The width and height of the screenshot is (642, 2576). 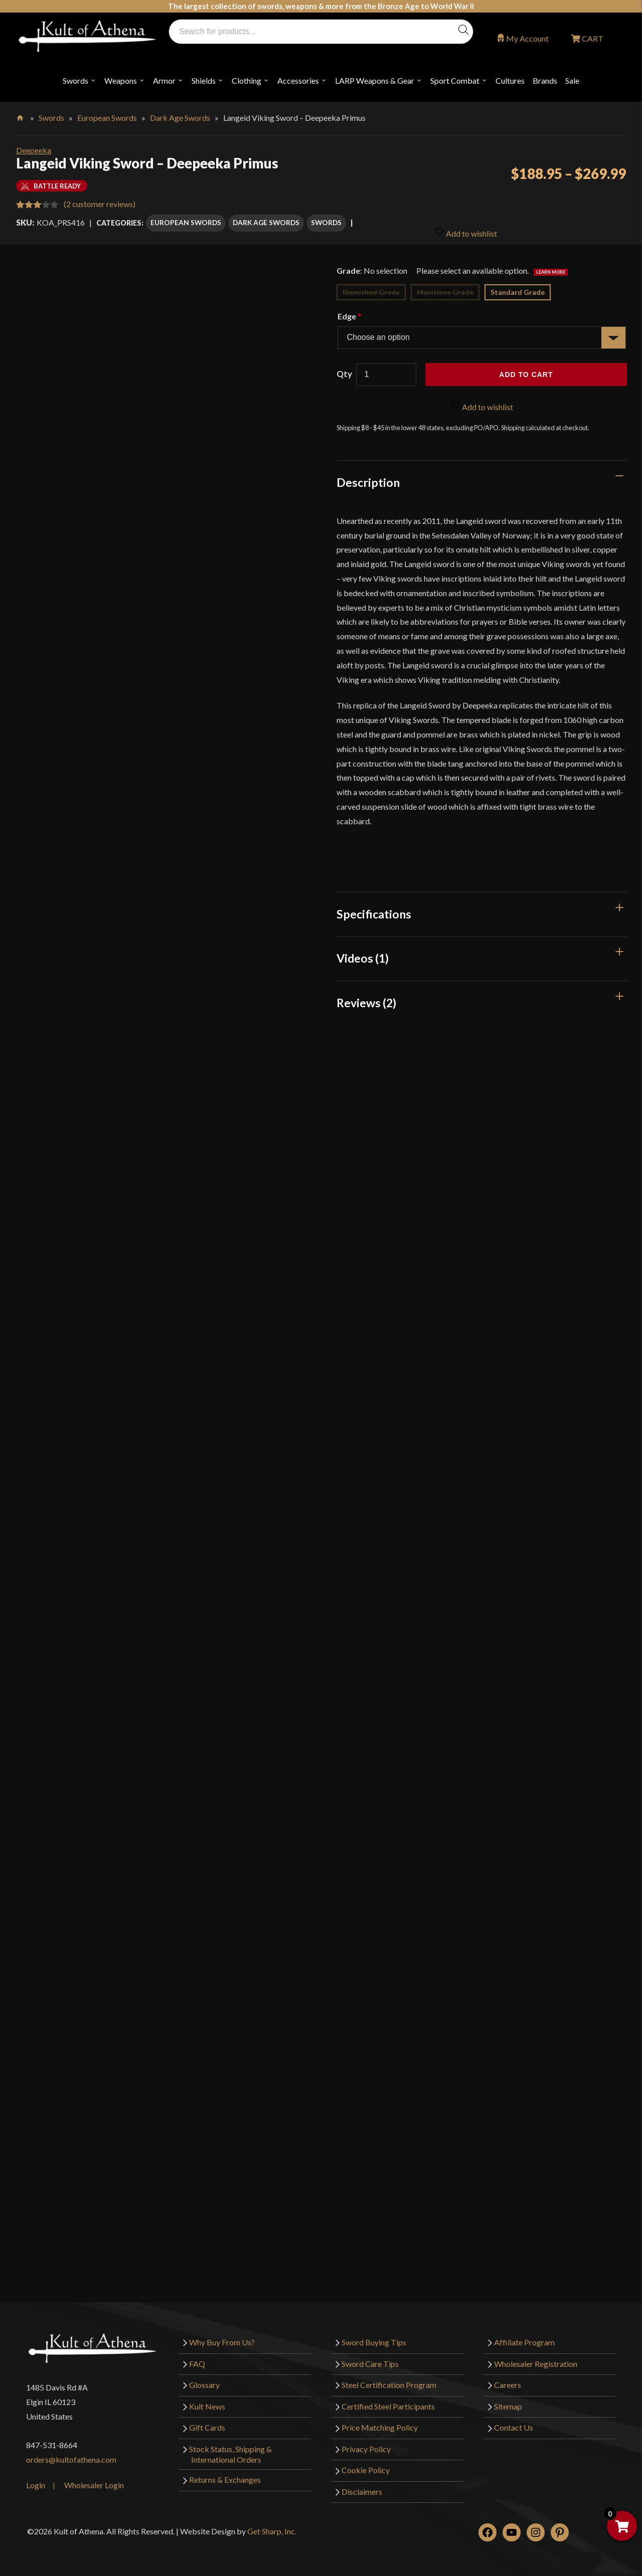 I want to click on Get Sharp, Inc., so click(x=271, y=2526).